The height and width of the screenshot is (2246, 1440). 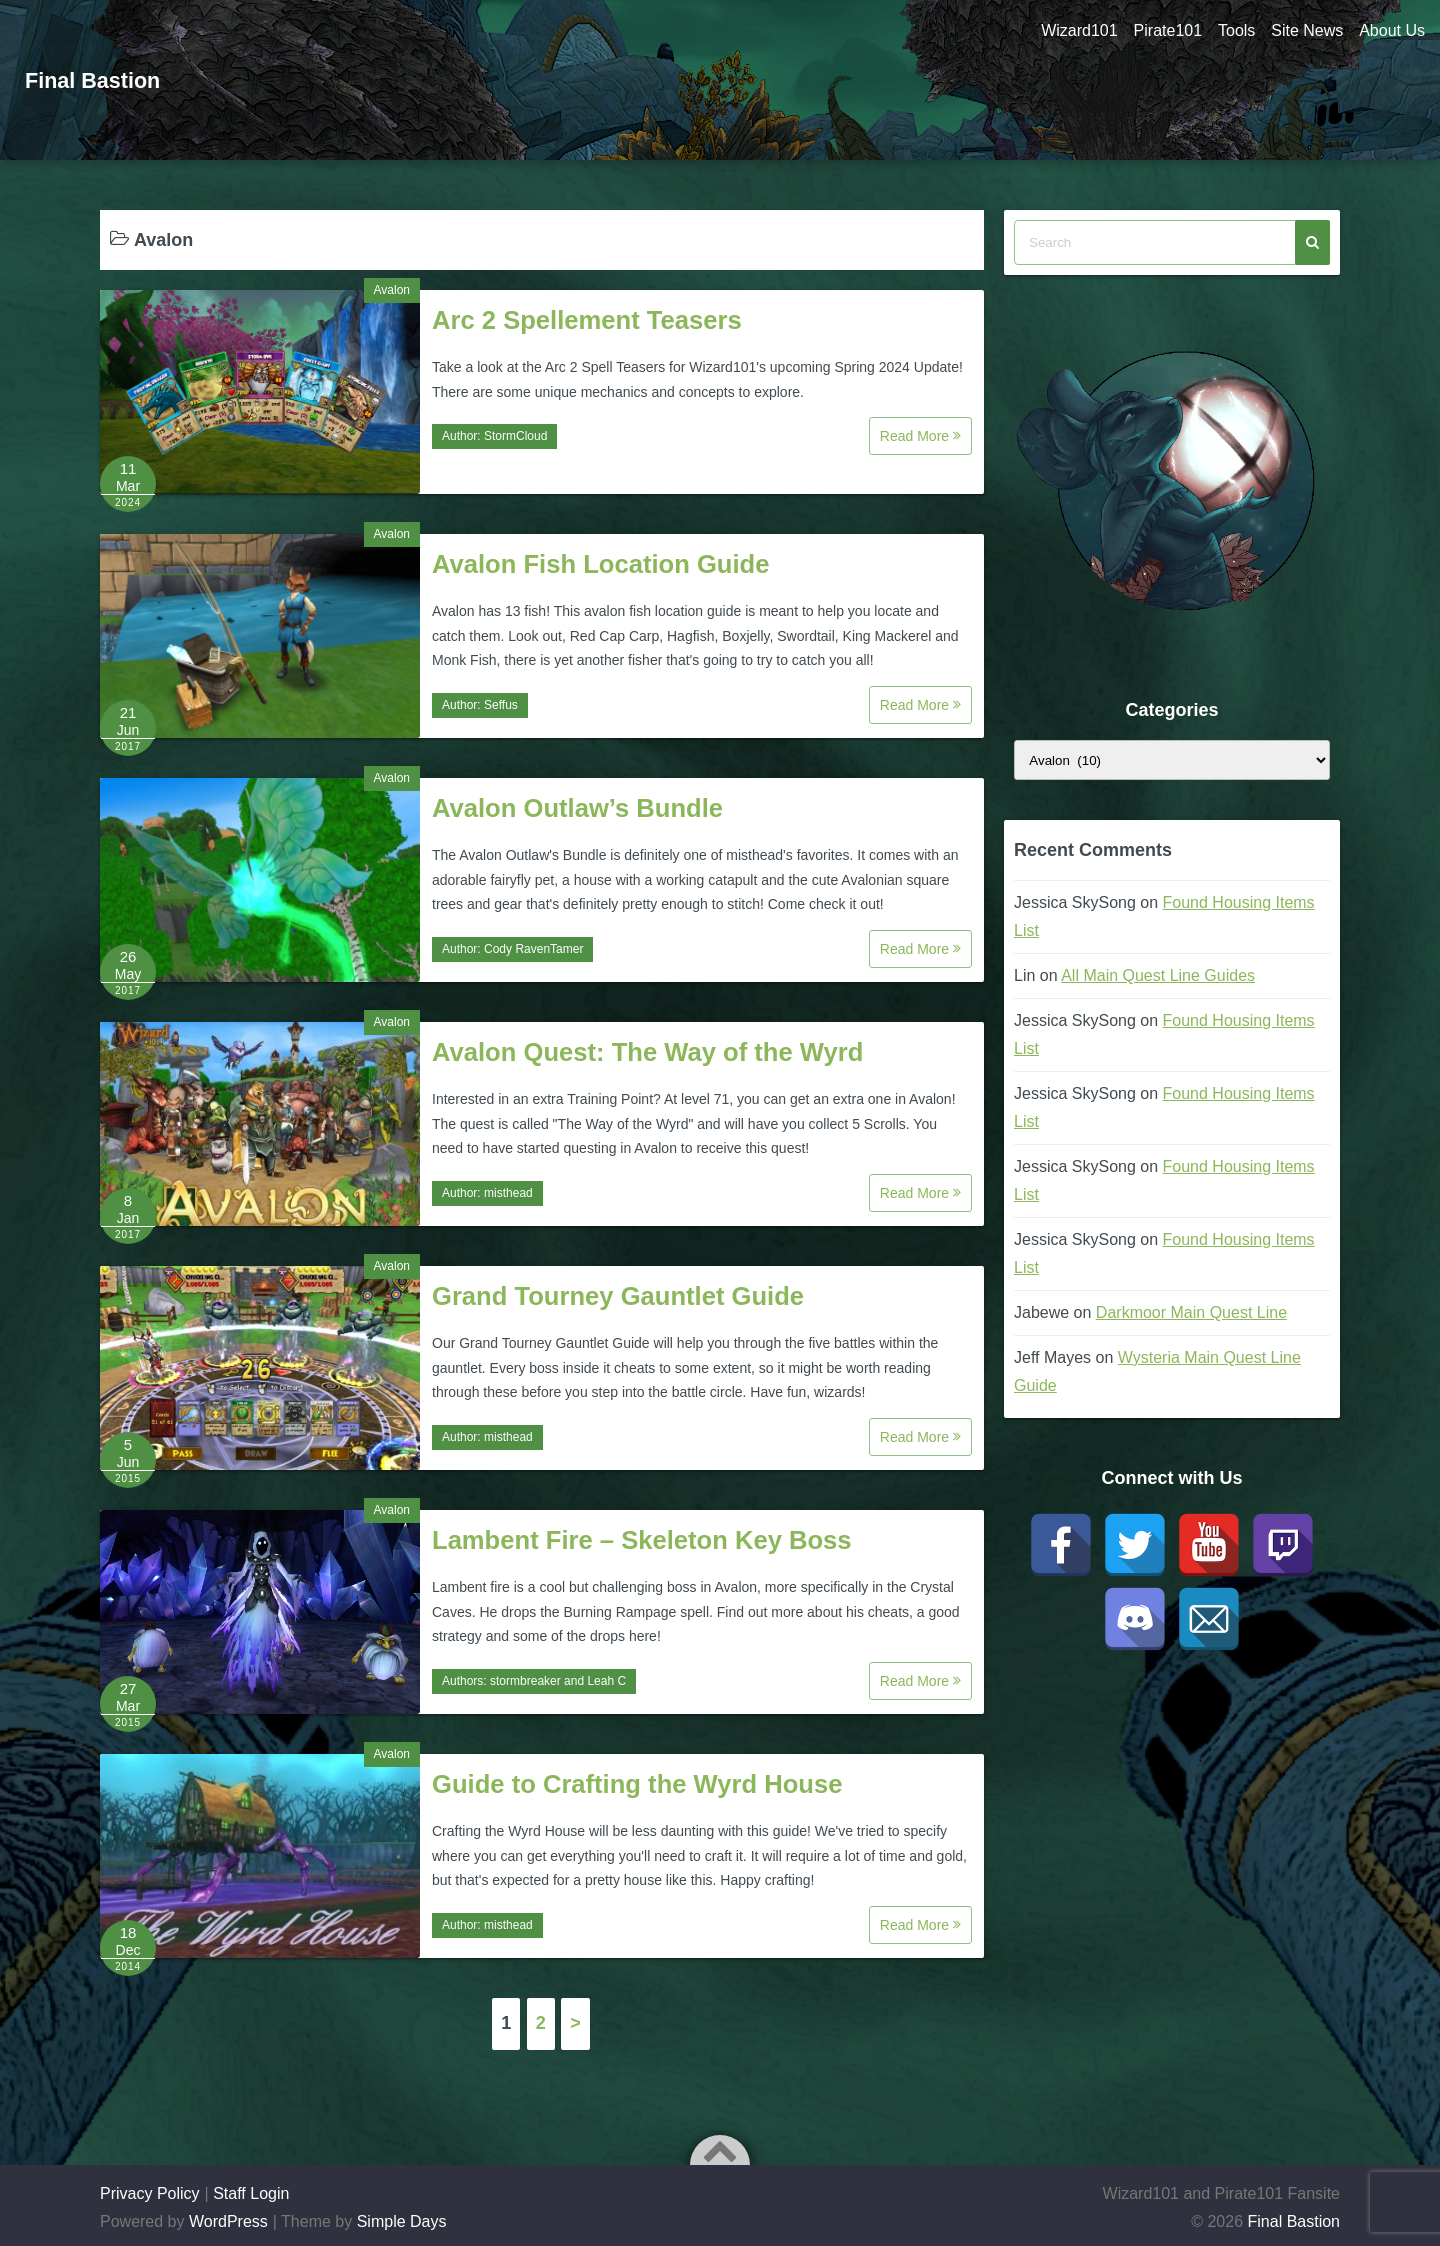 What do you see at coordinates (587, 320) in the screenshot?
I see `Arc 2 Spellement Teasers` at bounding box center [587, 320].